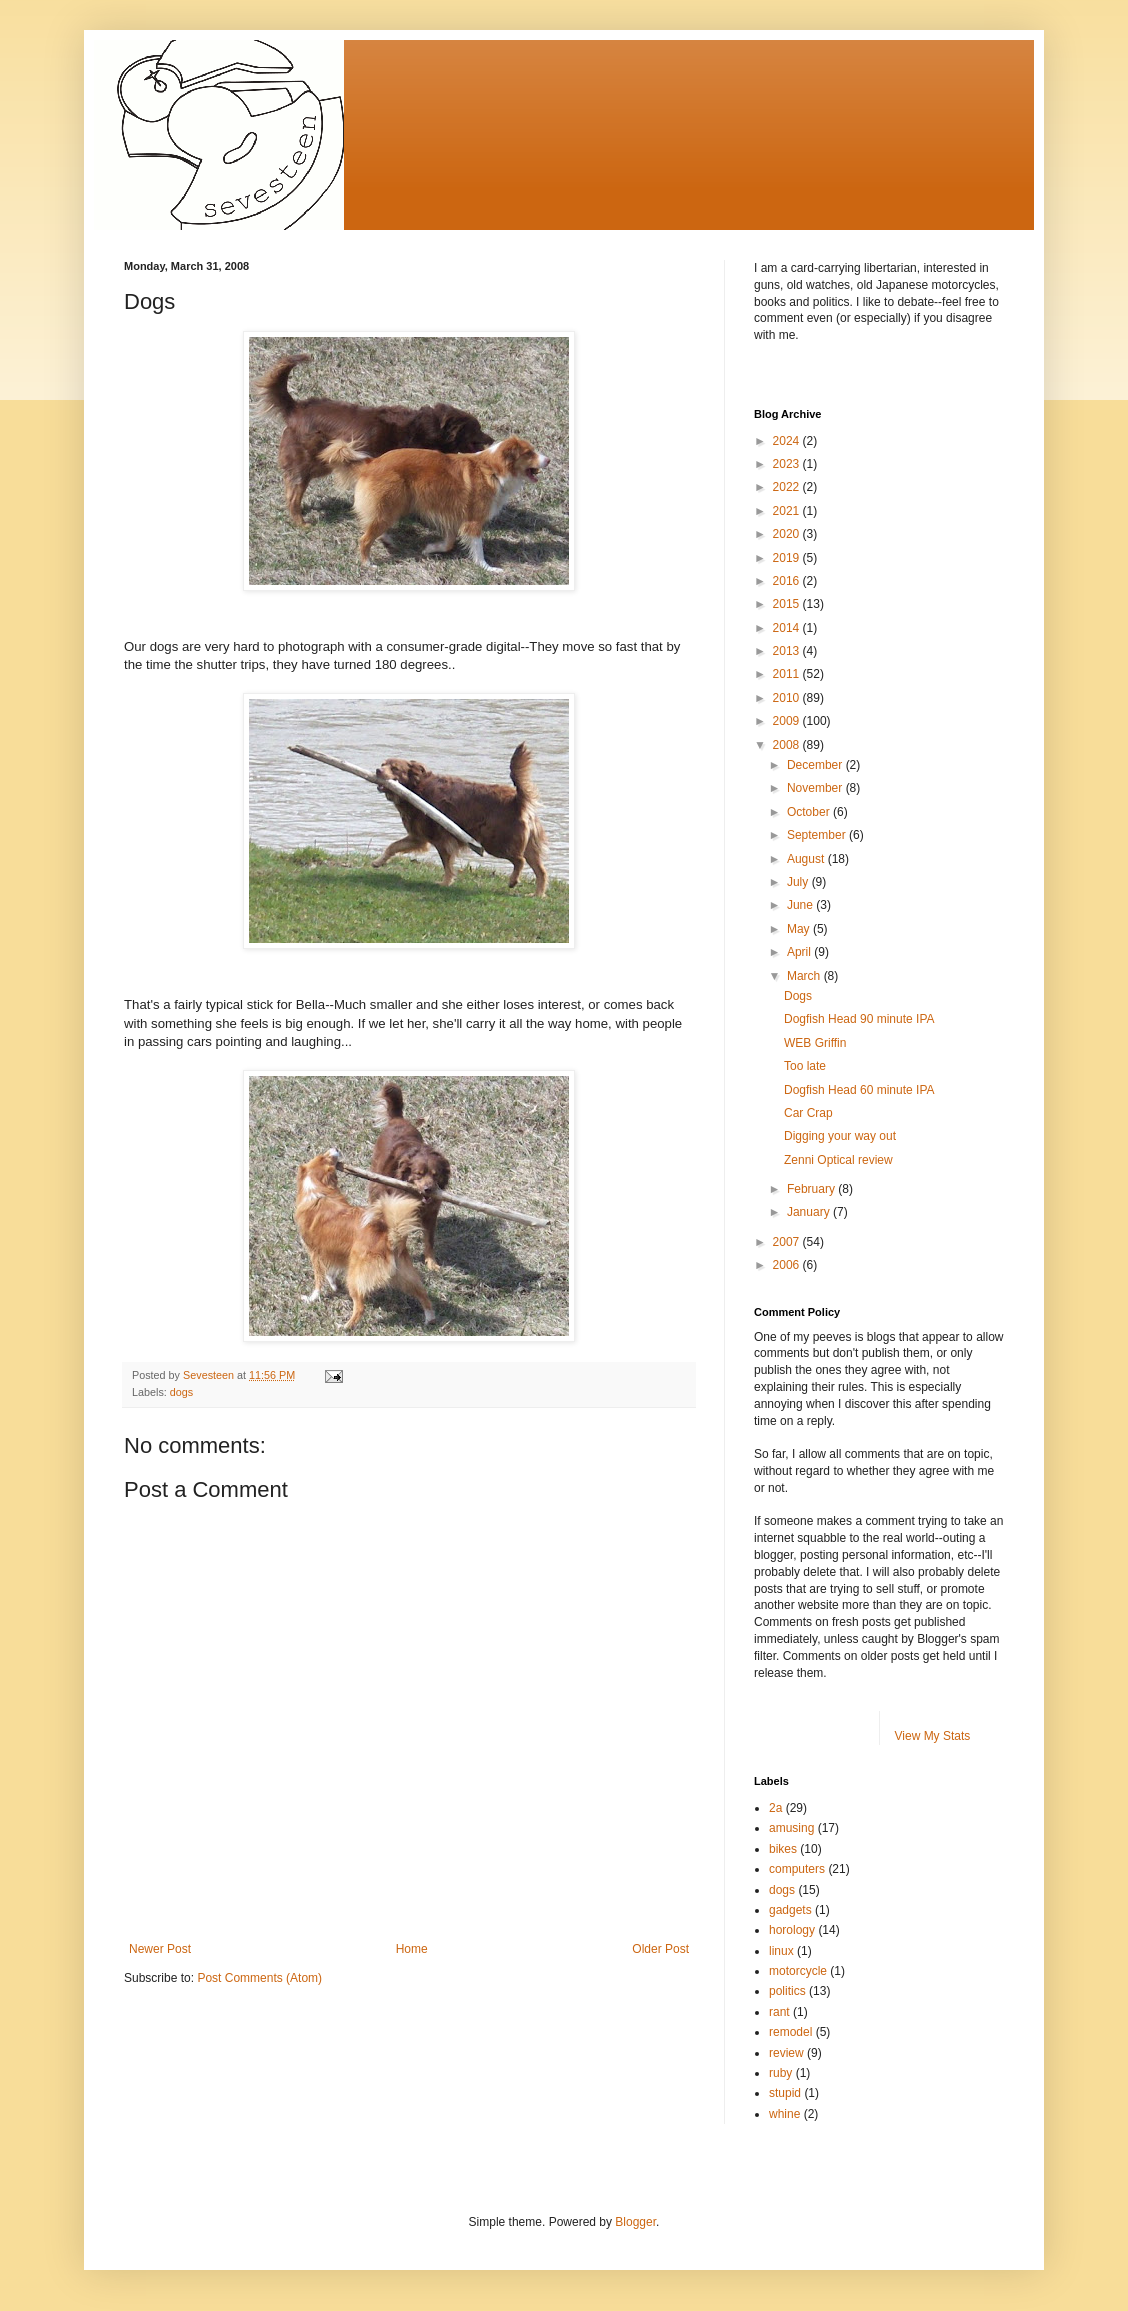  Describe the element at coordinates (787, 1991) in the screenshot. I see `politics` at that location.